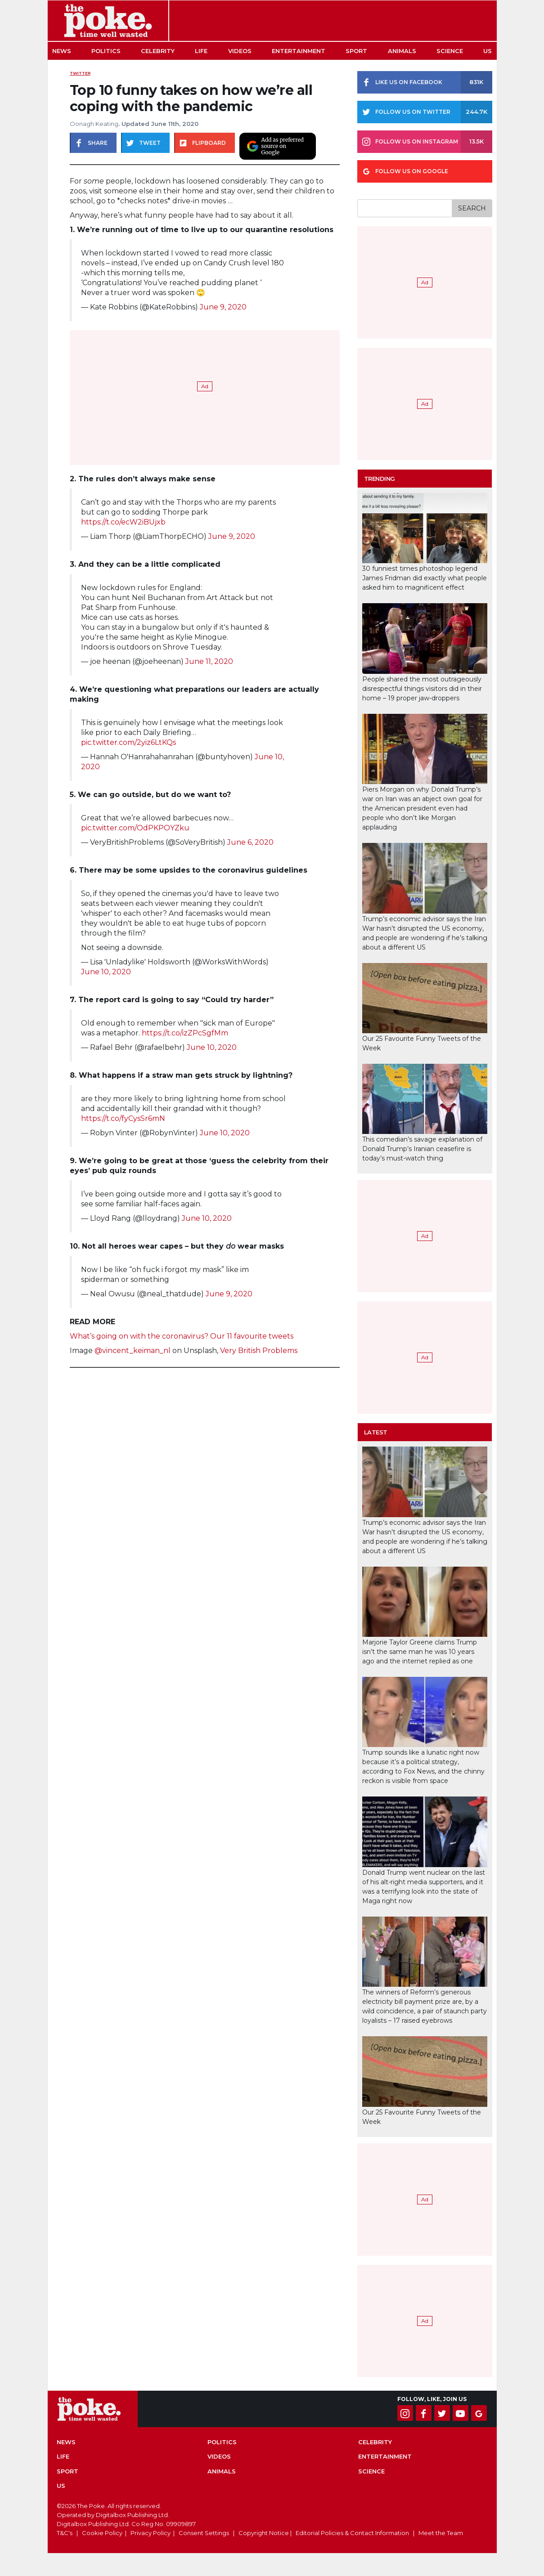 The width and height of the screenshot is (544, 2576). Describe the element at coordinates (204, 2532) in the screenshot. I see `Consent Settings` at that location.